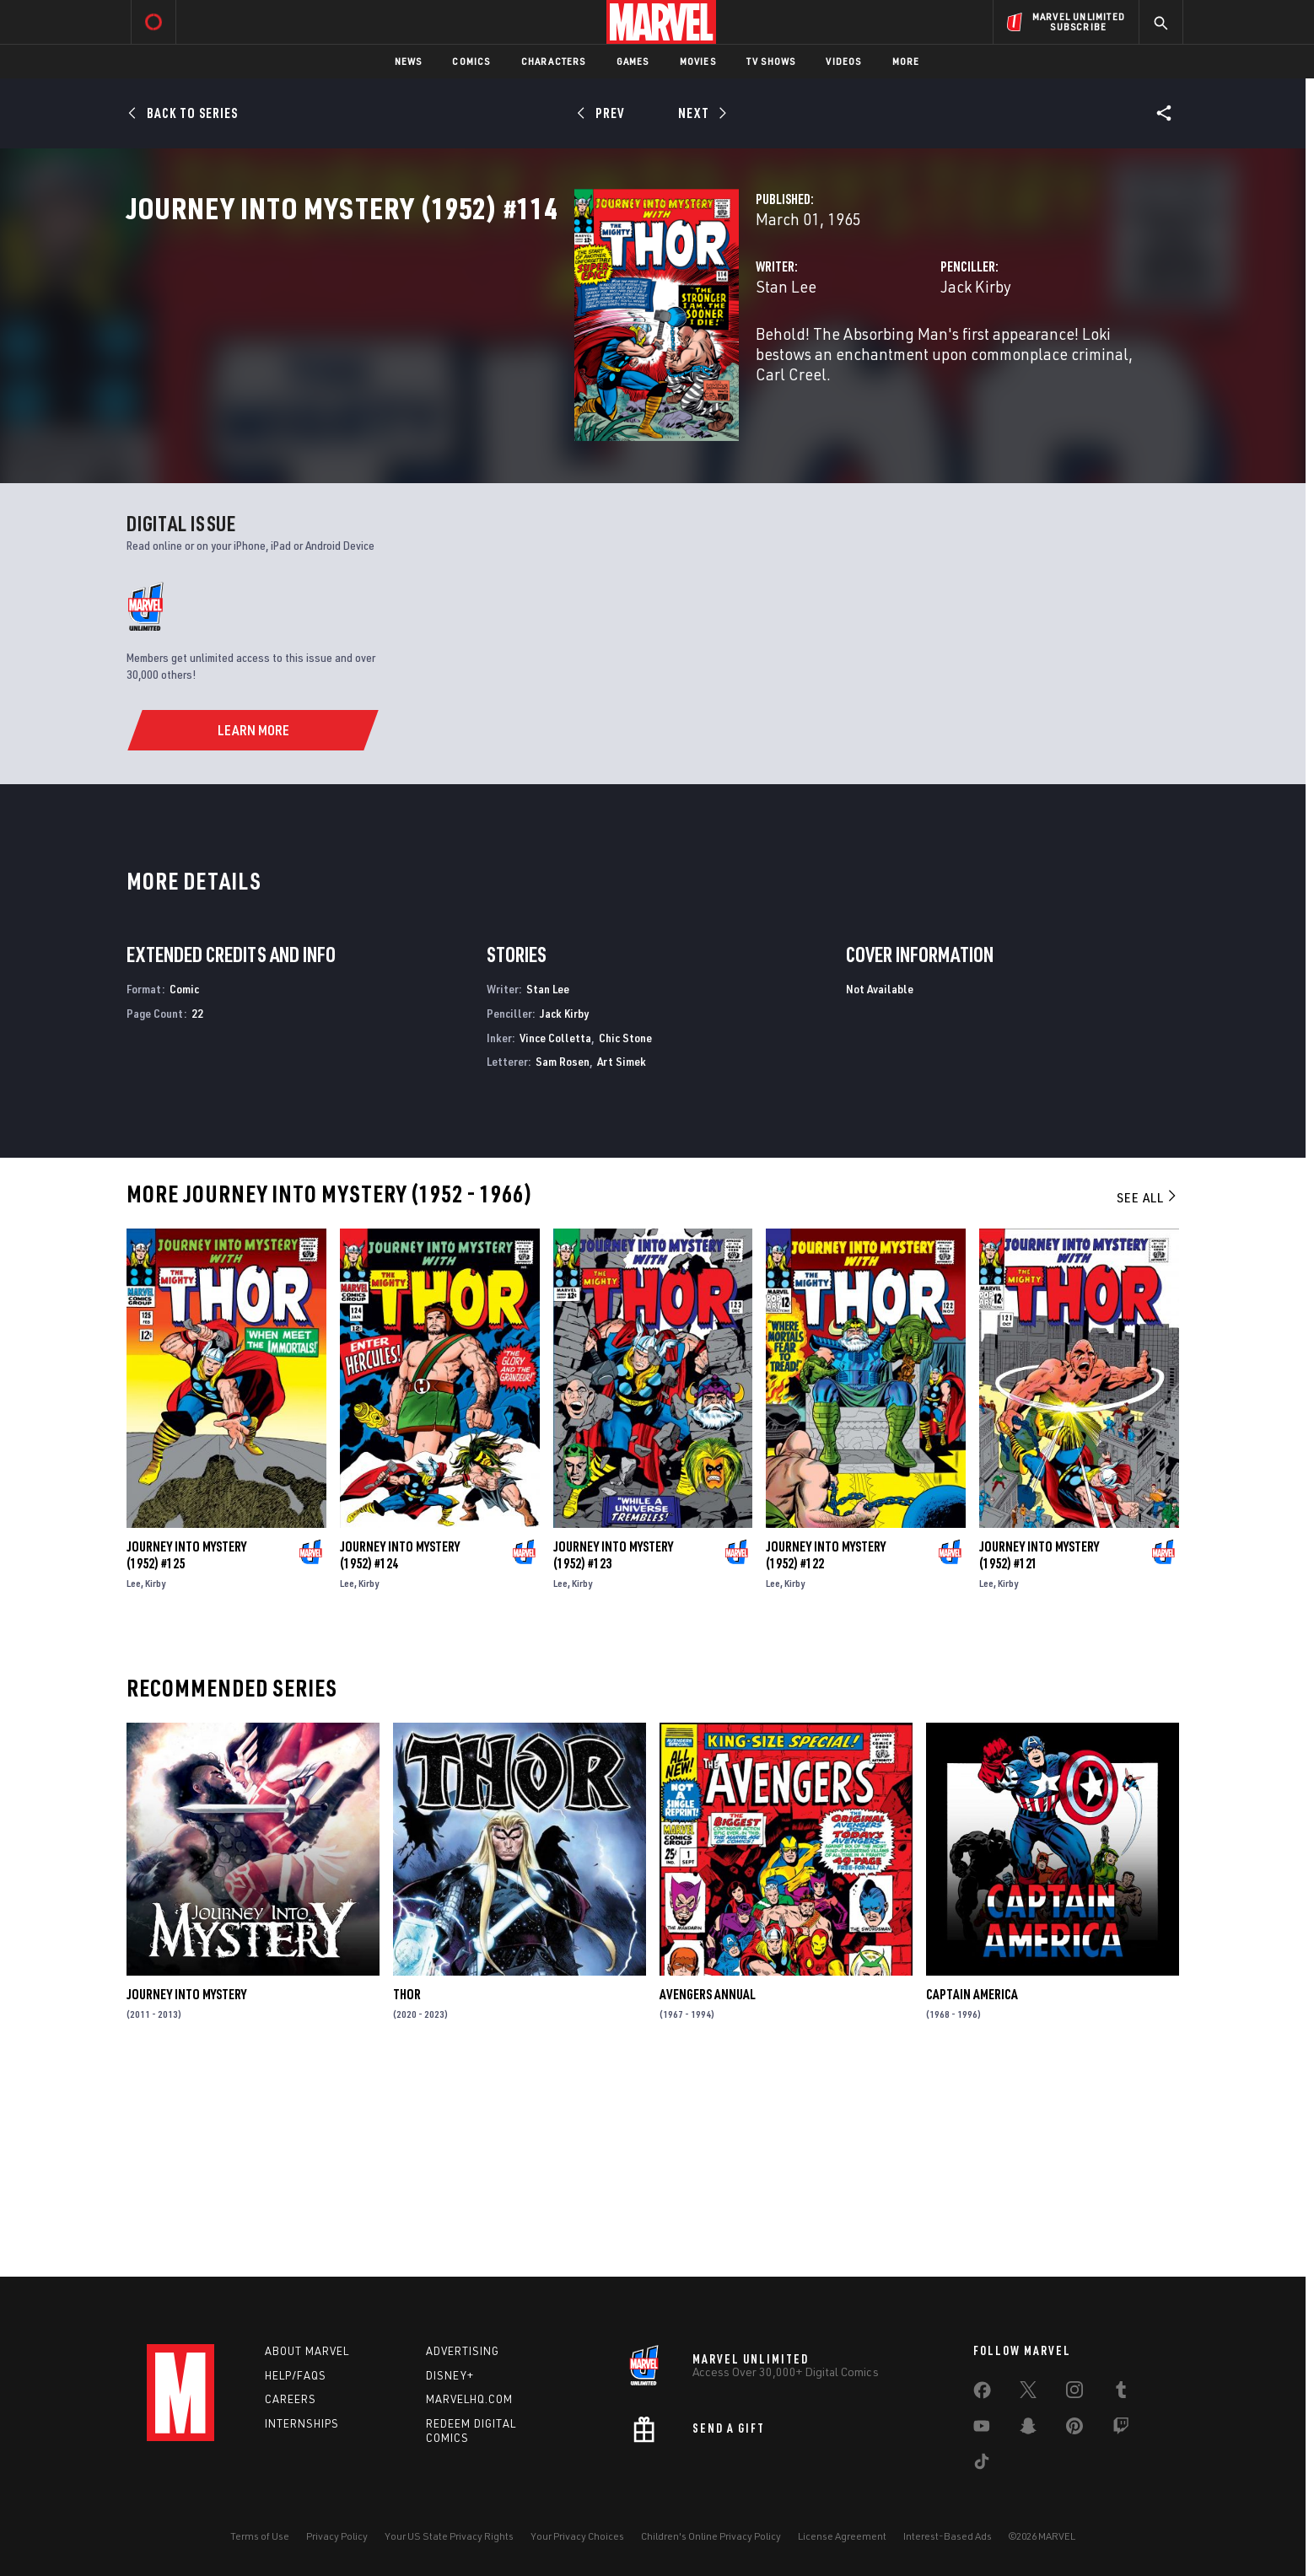 The width and height of the screenshot is (1314, 2576). I want to click on Disney+, so click(450, 2375).